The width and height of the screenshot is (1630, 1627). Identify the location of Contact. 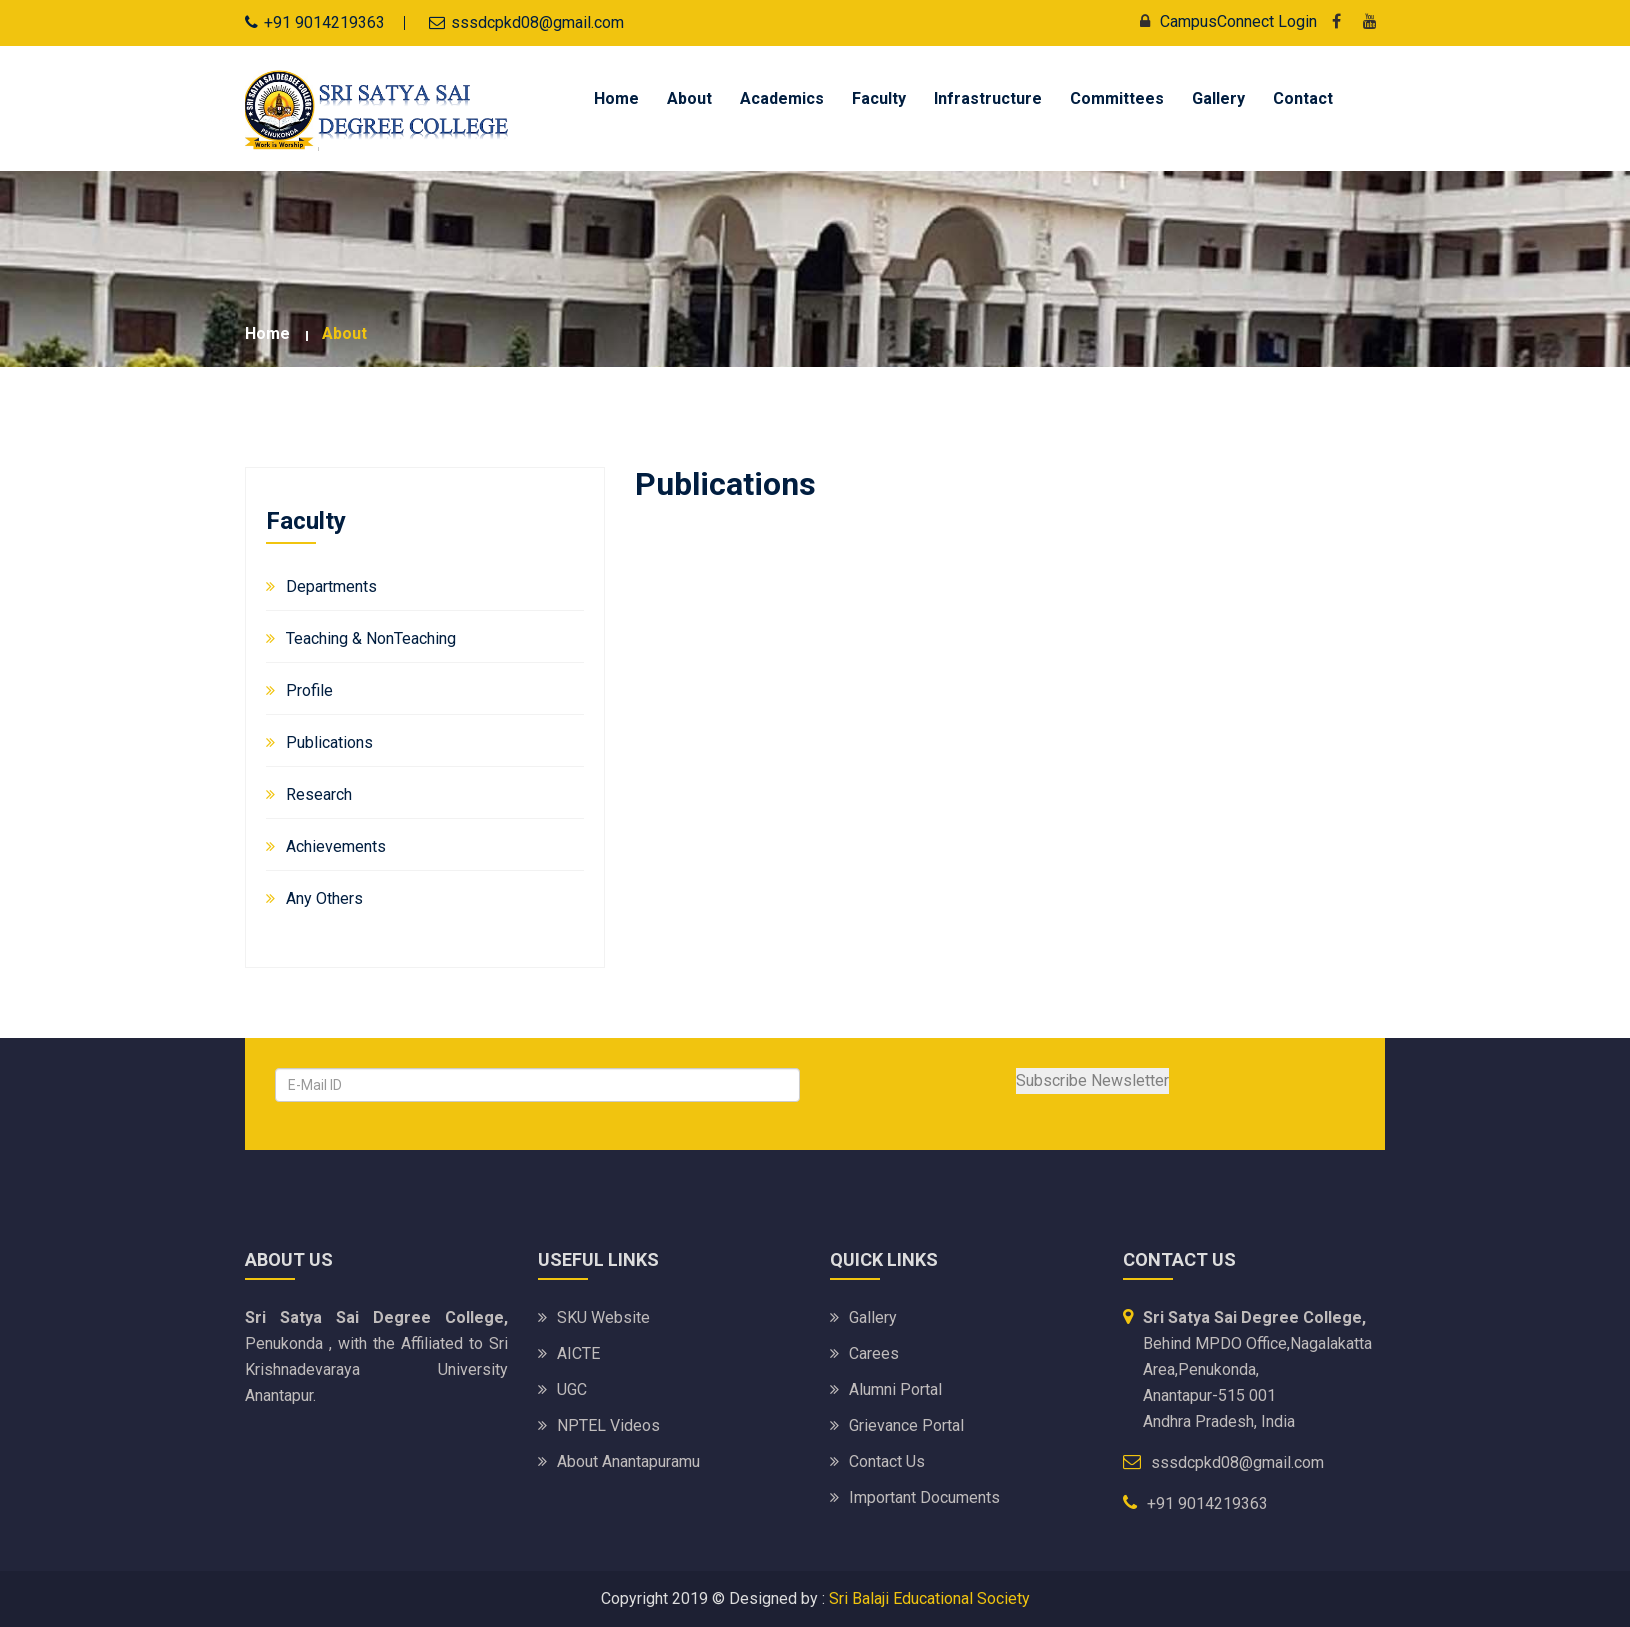
(1303, 98).